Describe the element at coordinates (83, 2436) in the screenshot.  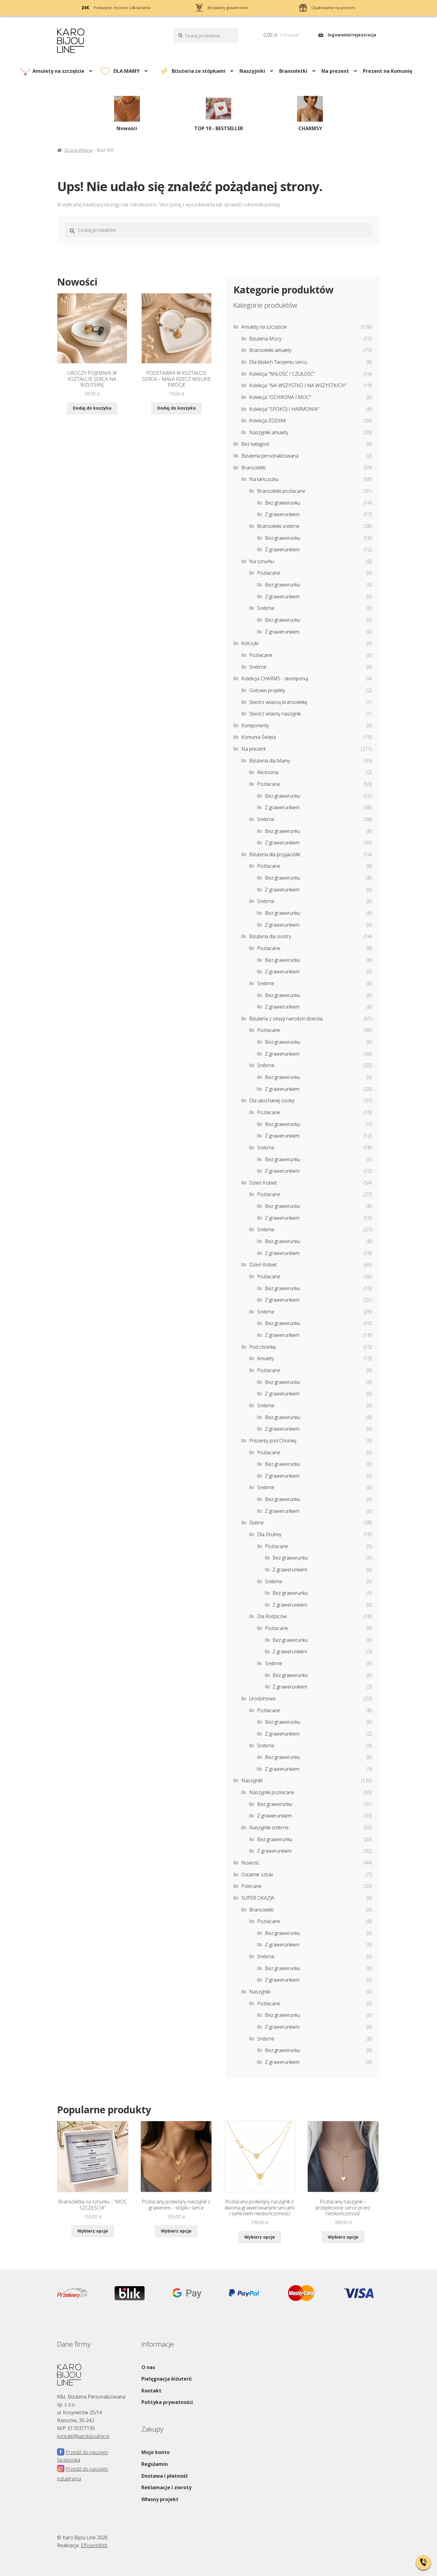
I see `kontakt@karobijouline.pl` at that location.